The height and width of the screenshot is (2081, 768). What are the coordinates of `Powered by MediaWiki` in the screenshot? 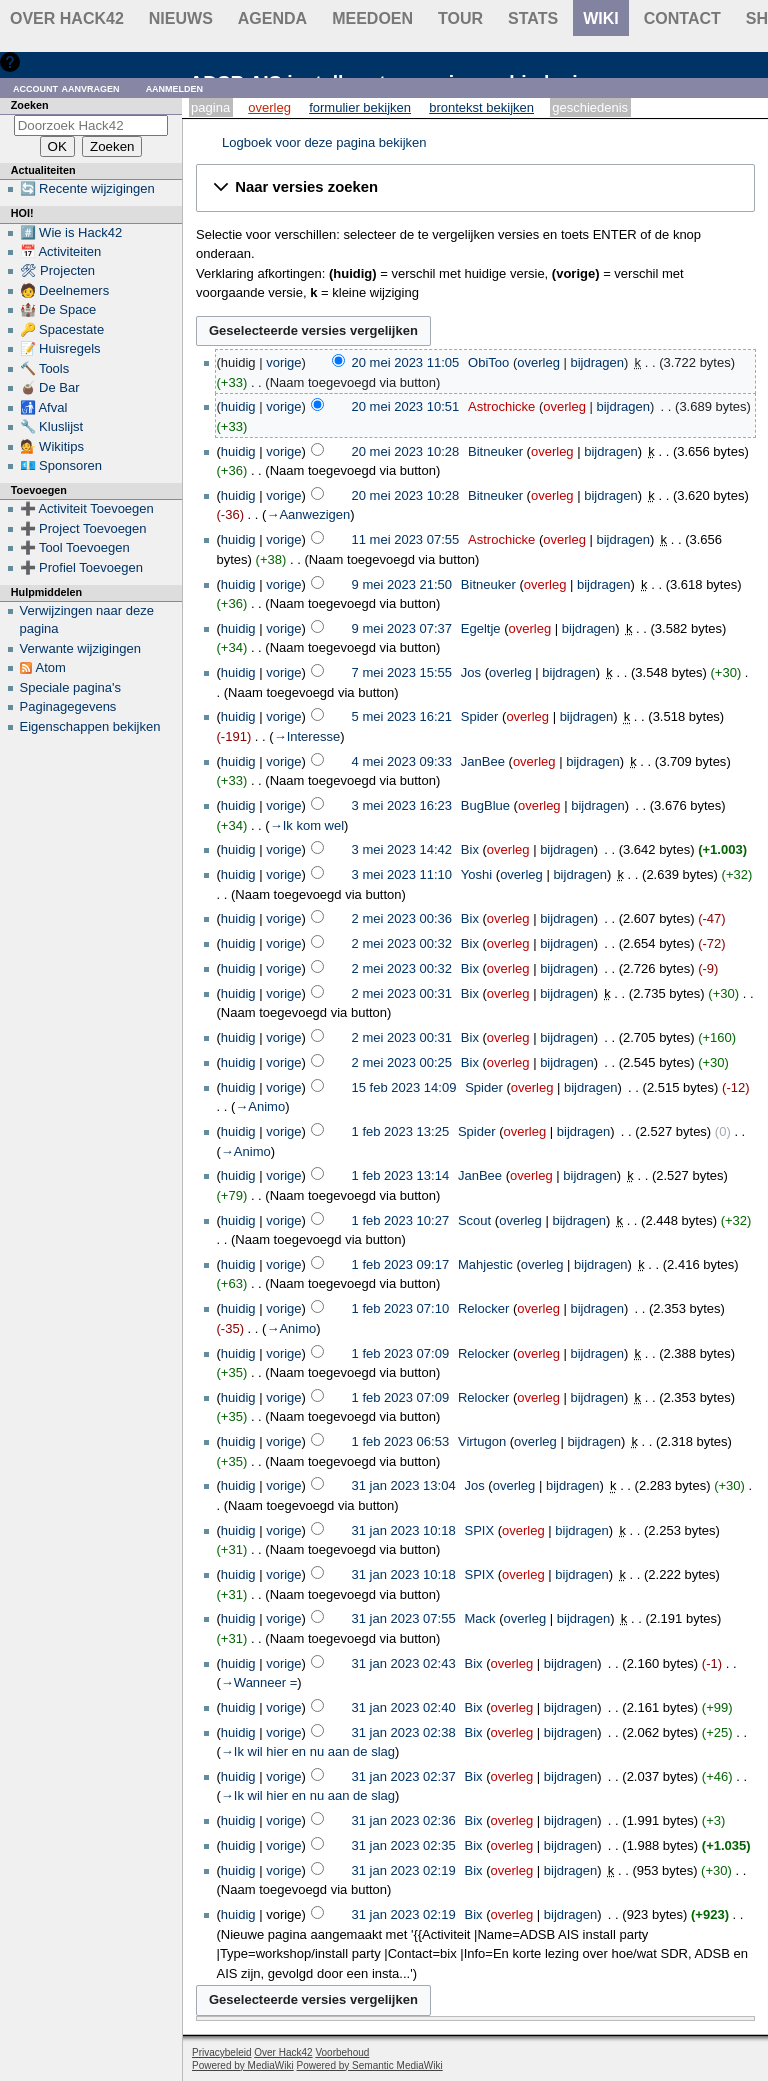 It's located at (243, 2065).